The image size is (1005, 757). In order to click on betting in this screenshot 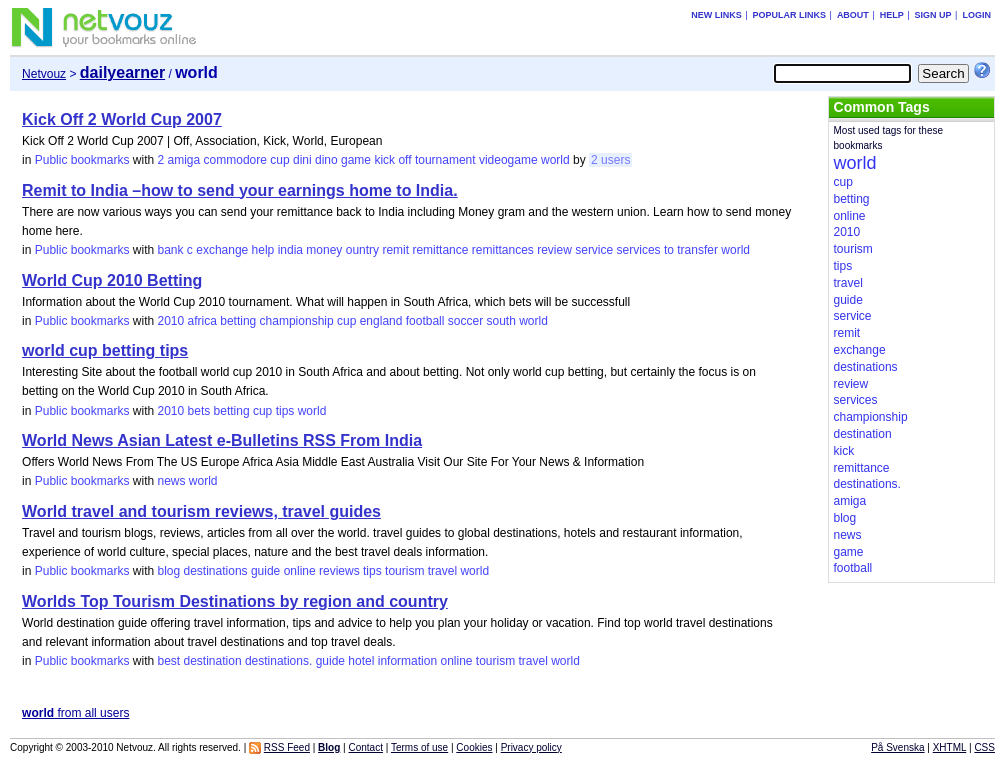, I will do `click(238, 321)`.